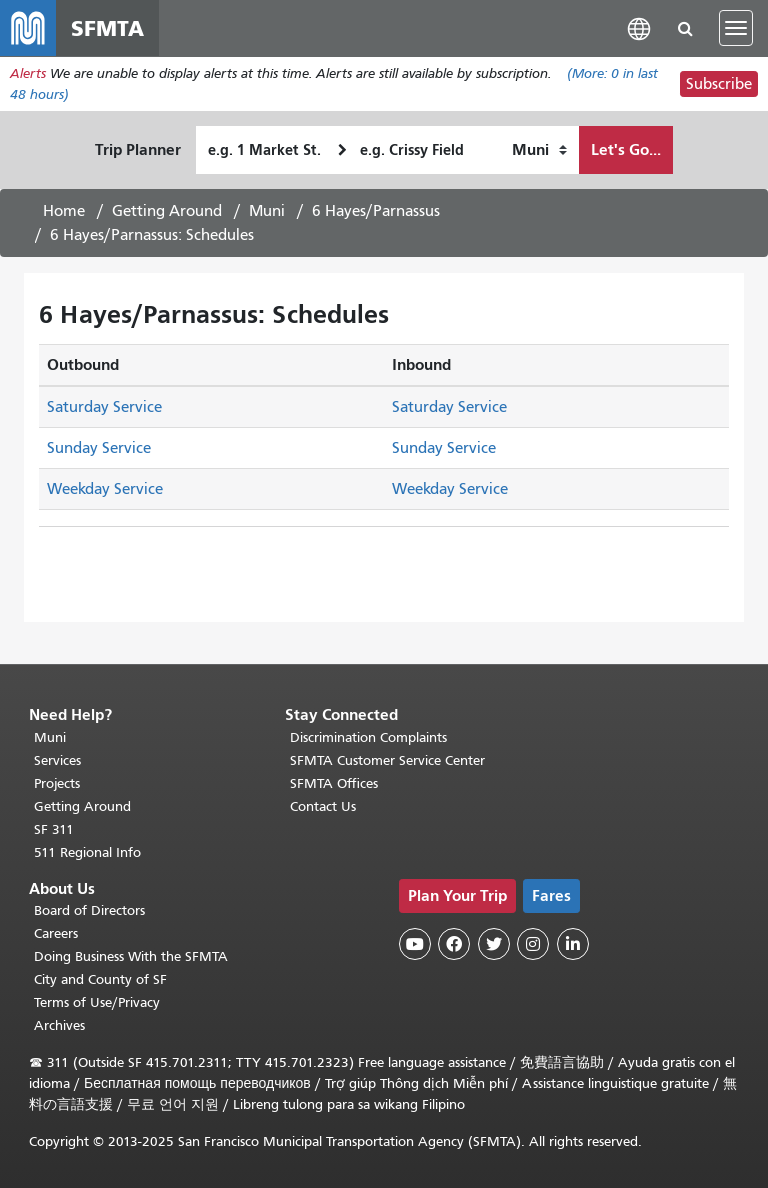 Image resolution: width=768 pixels, height=1188 pixels. What do you see at coordinates (105, 489) in the screenshot?
I see `Weekday Service` at bounding box center [105, 489].